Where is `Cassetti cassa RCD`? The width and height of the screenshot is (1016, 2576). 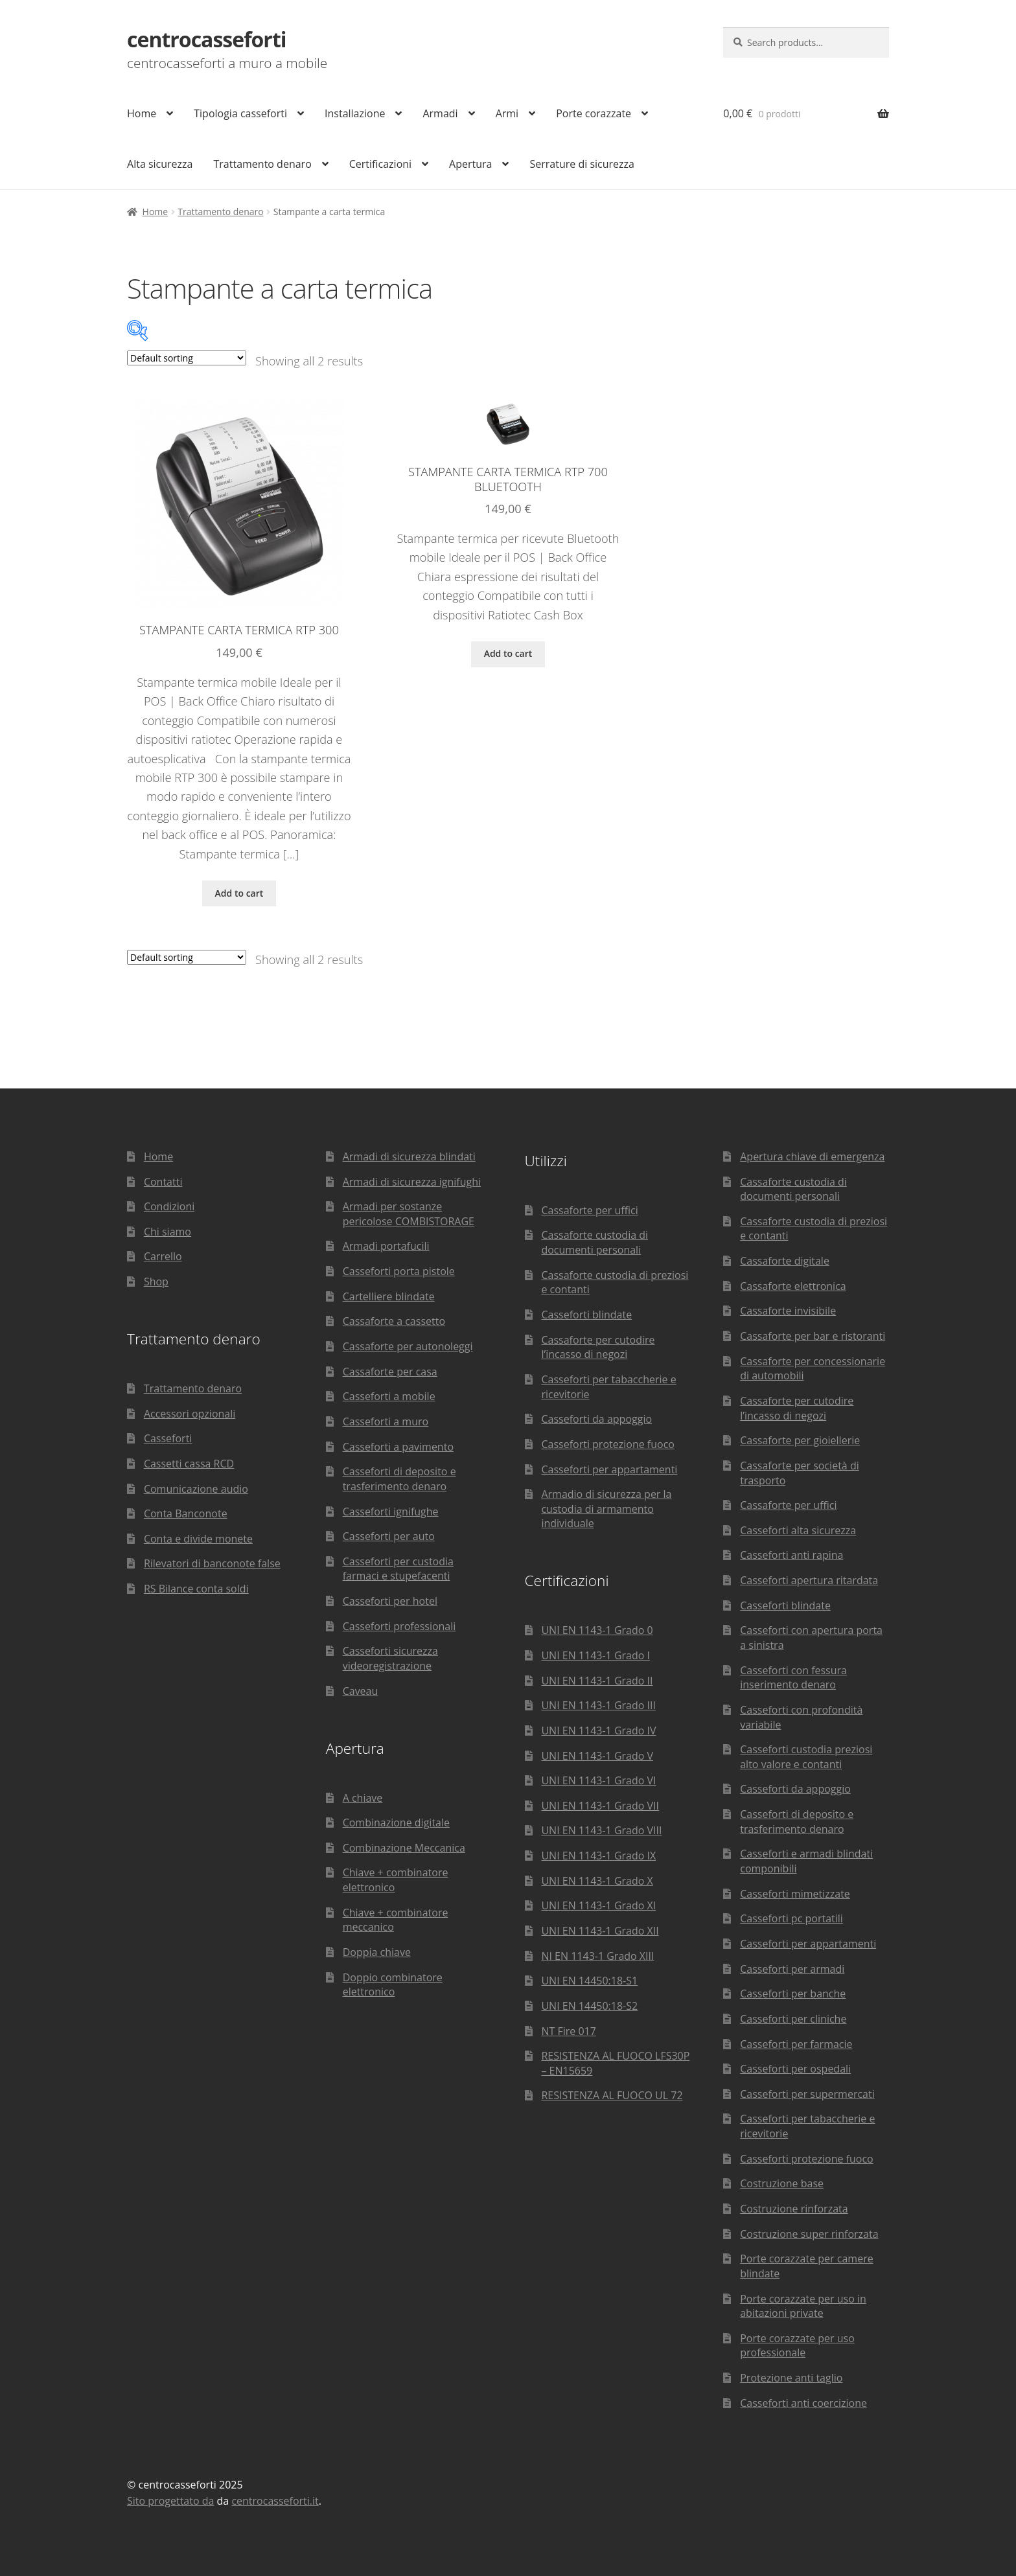 Cassetti cassa RCD is located at coordinates (189, 1463).